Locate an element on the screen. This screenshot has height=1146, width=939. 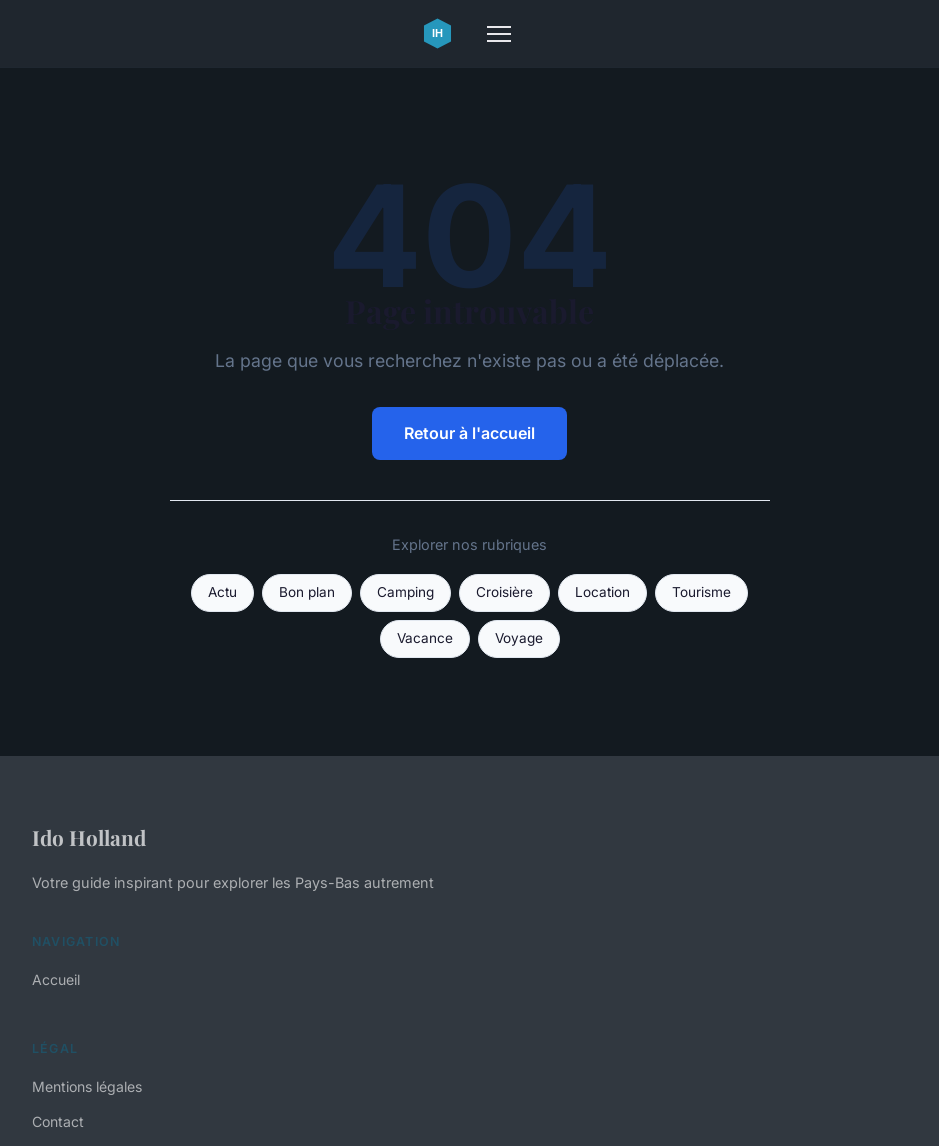
Mentions légales is located at coordinates (87, 1086).